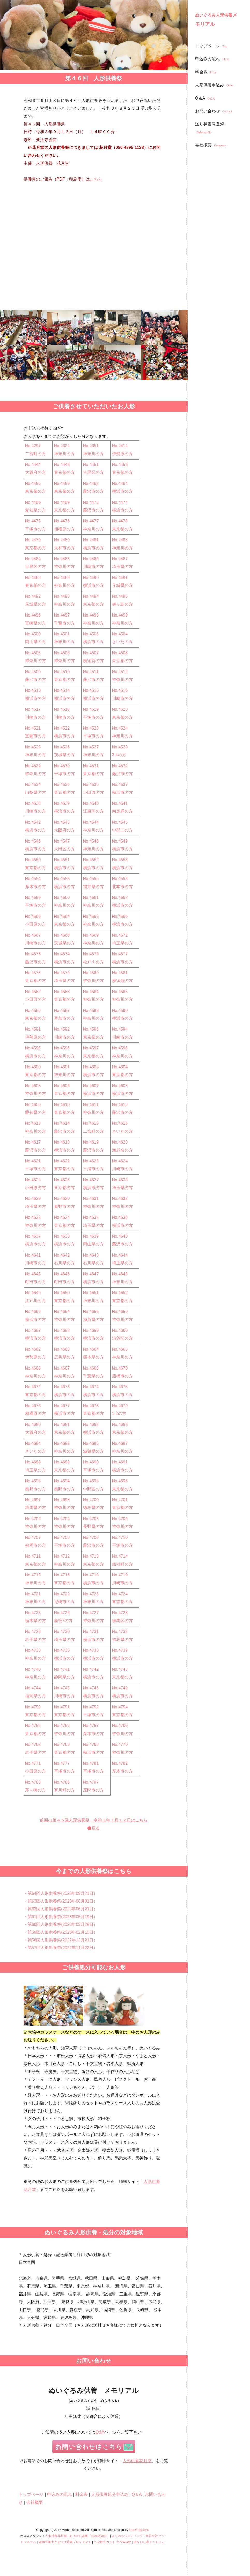 The image size is (250, 2576). I want to click on No.4500, so click(33, 634).